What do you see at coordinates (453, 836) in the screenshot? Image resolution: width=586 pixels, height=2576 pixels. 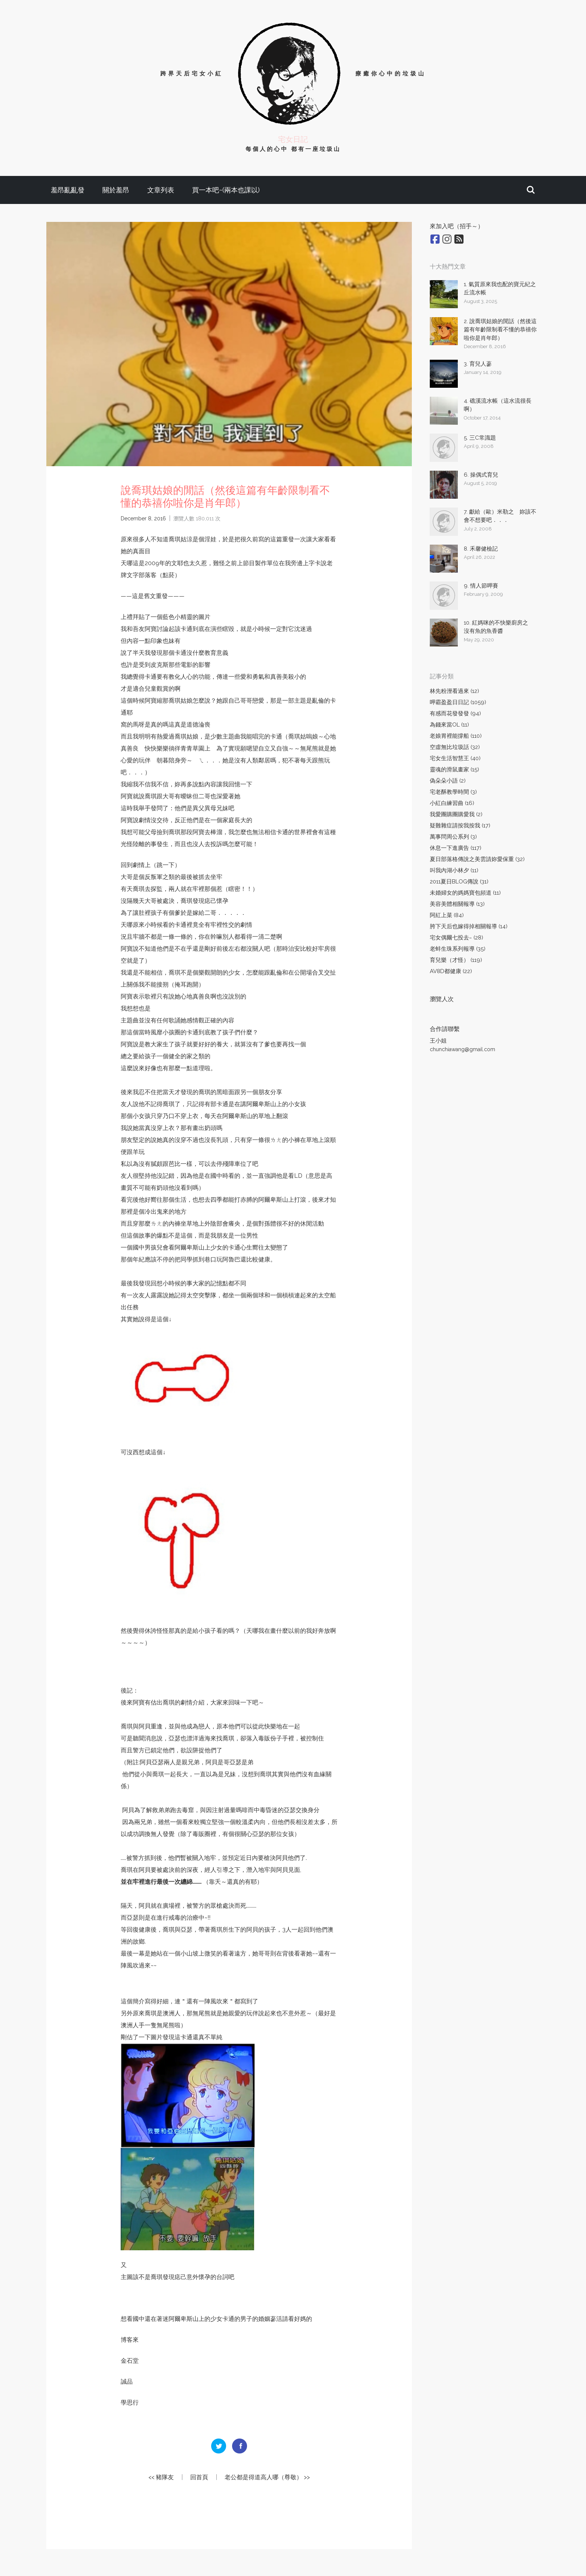 I see `萬事問周公系列 (3)` at bounding box center [453, 836].